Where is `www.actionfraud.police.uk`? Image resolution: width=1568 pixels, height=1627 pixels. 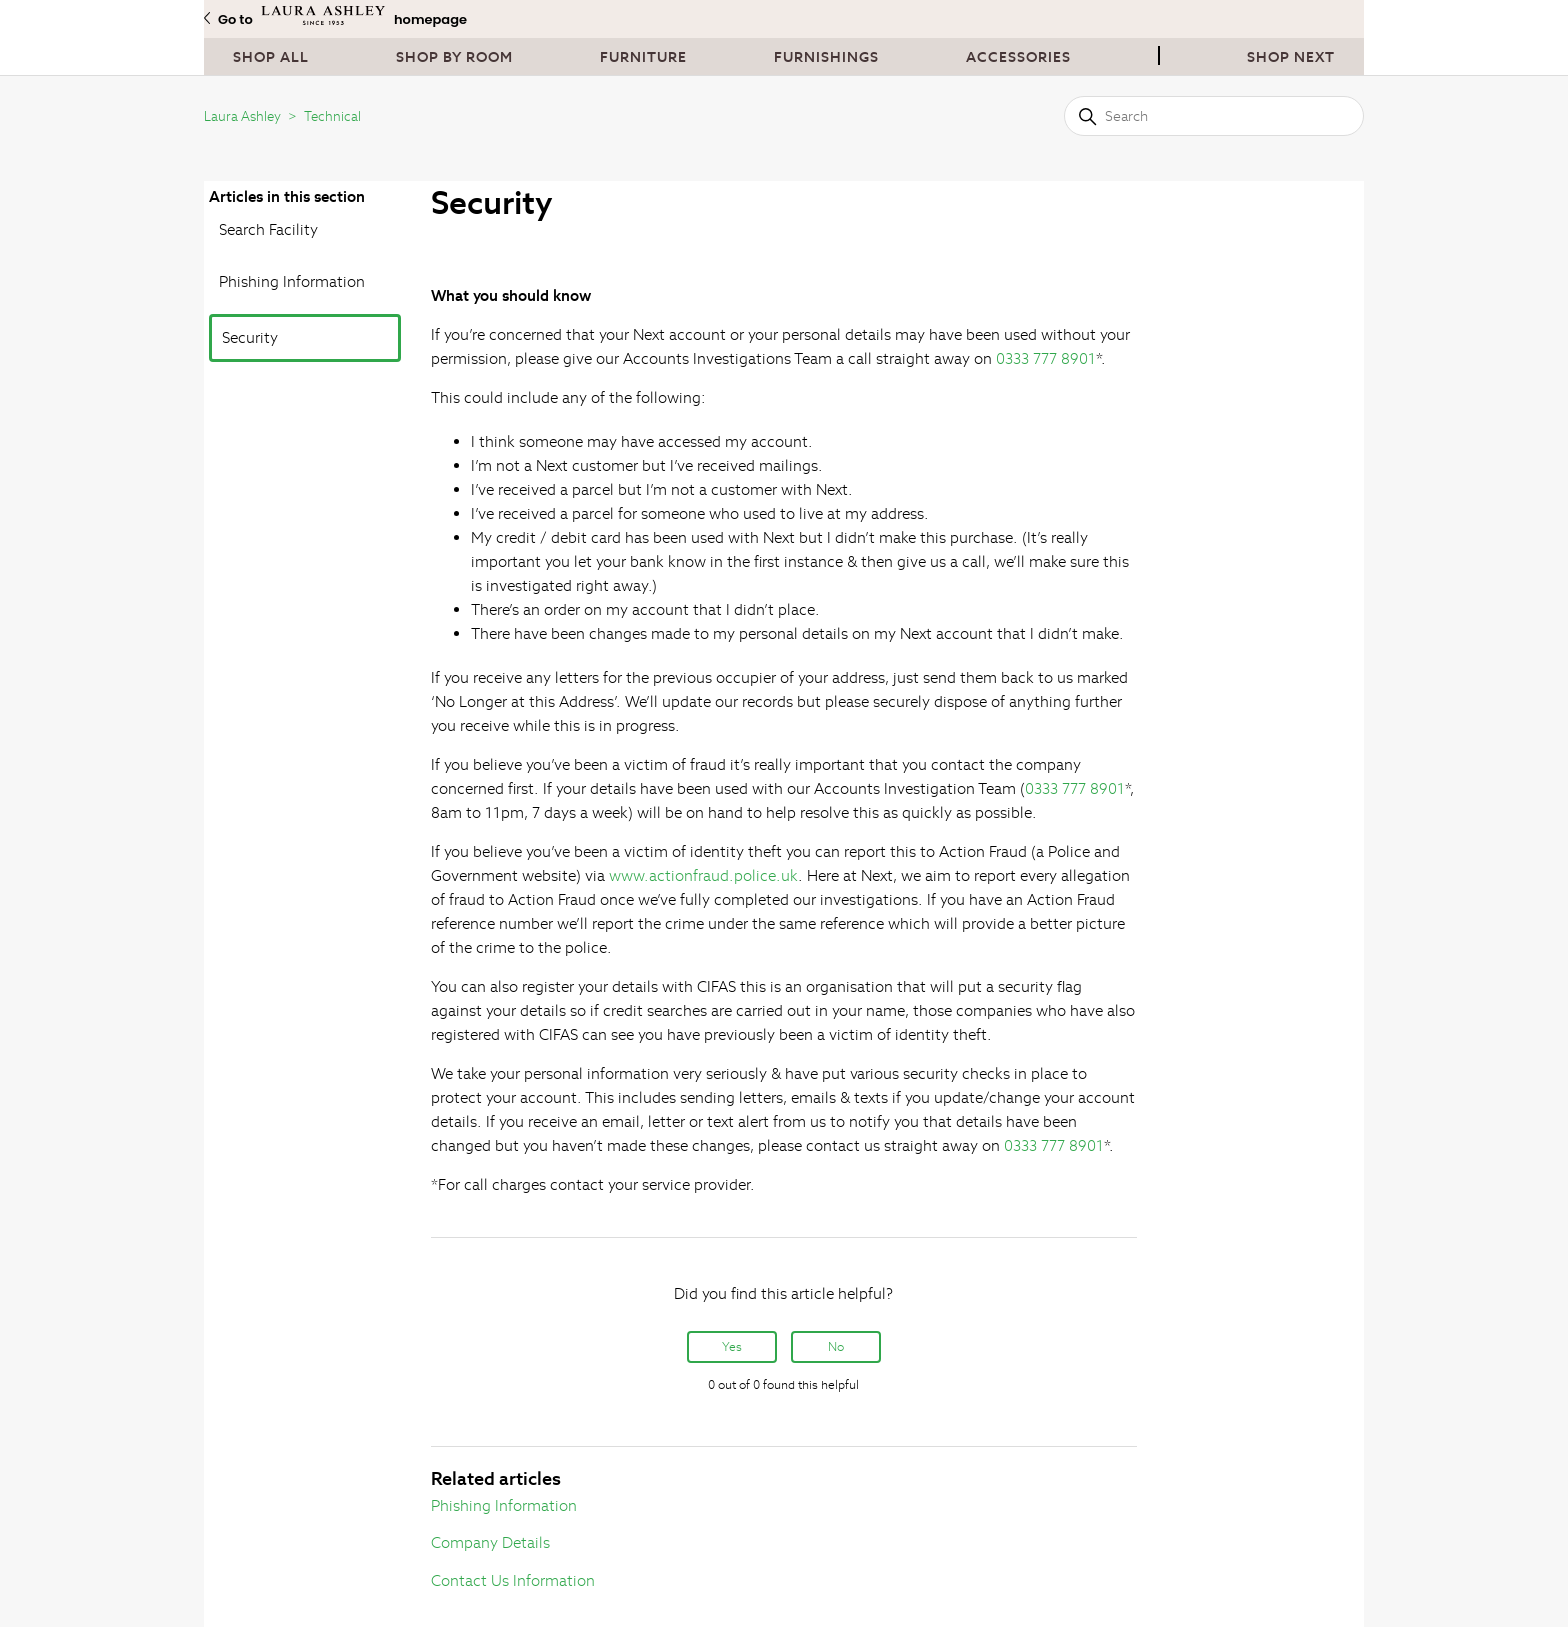 www.actionfraud.police.uk is located at coordinates (703, 875).